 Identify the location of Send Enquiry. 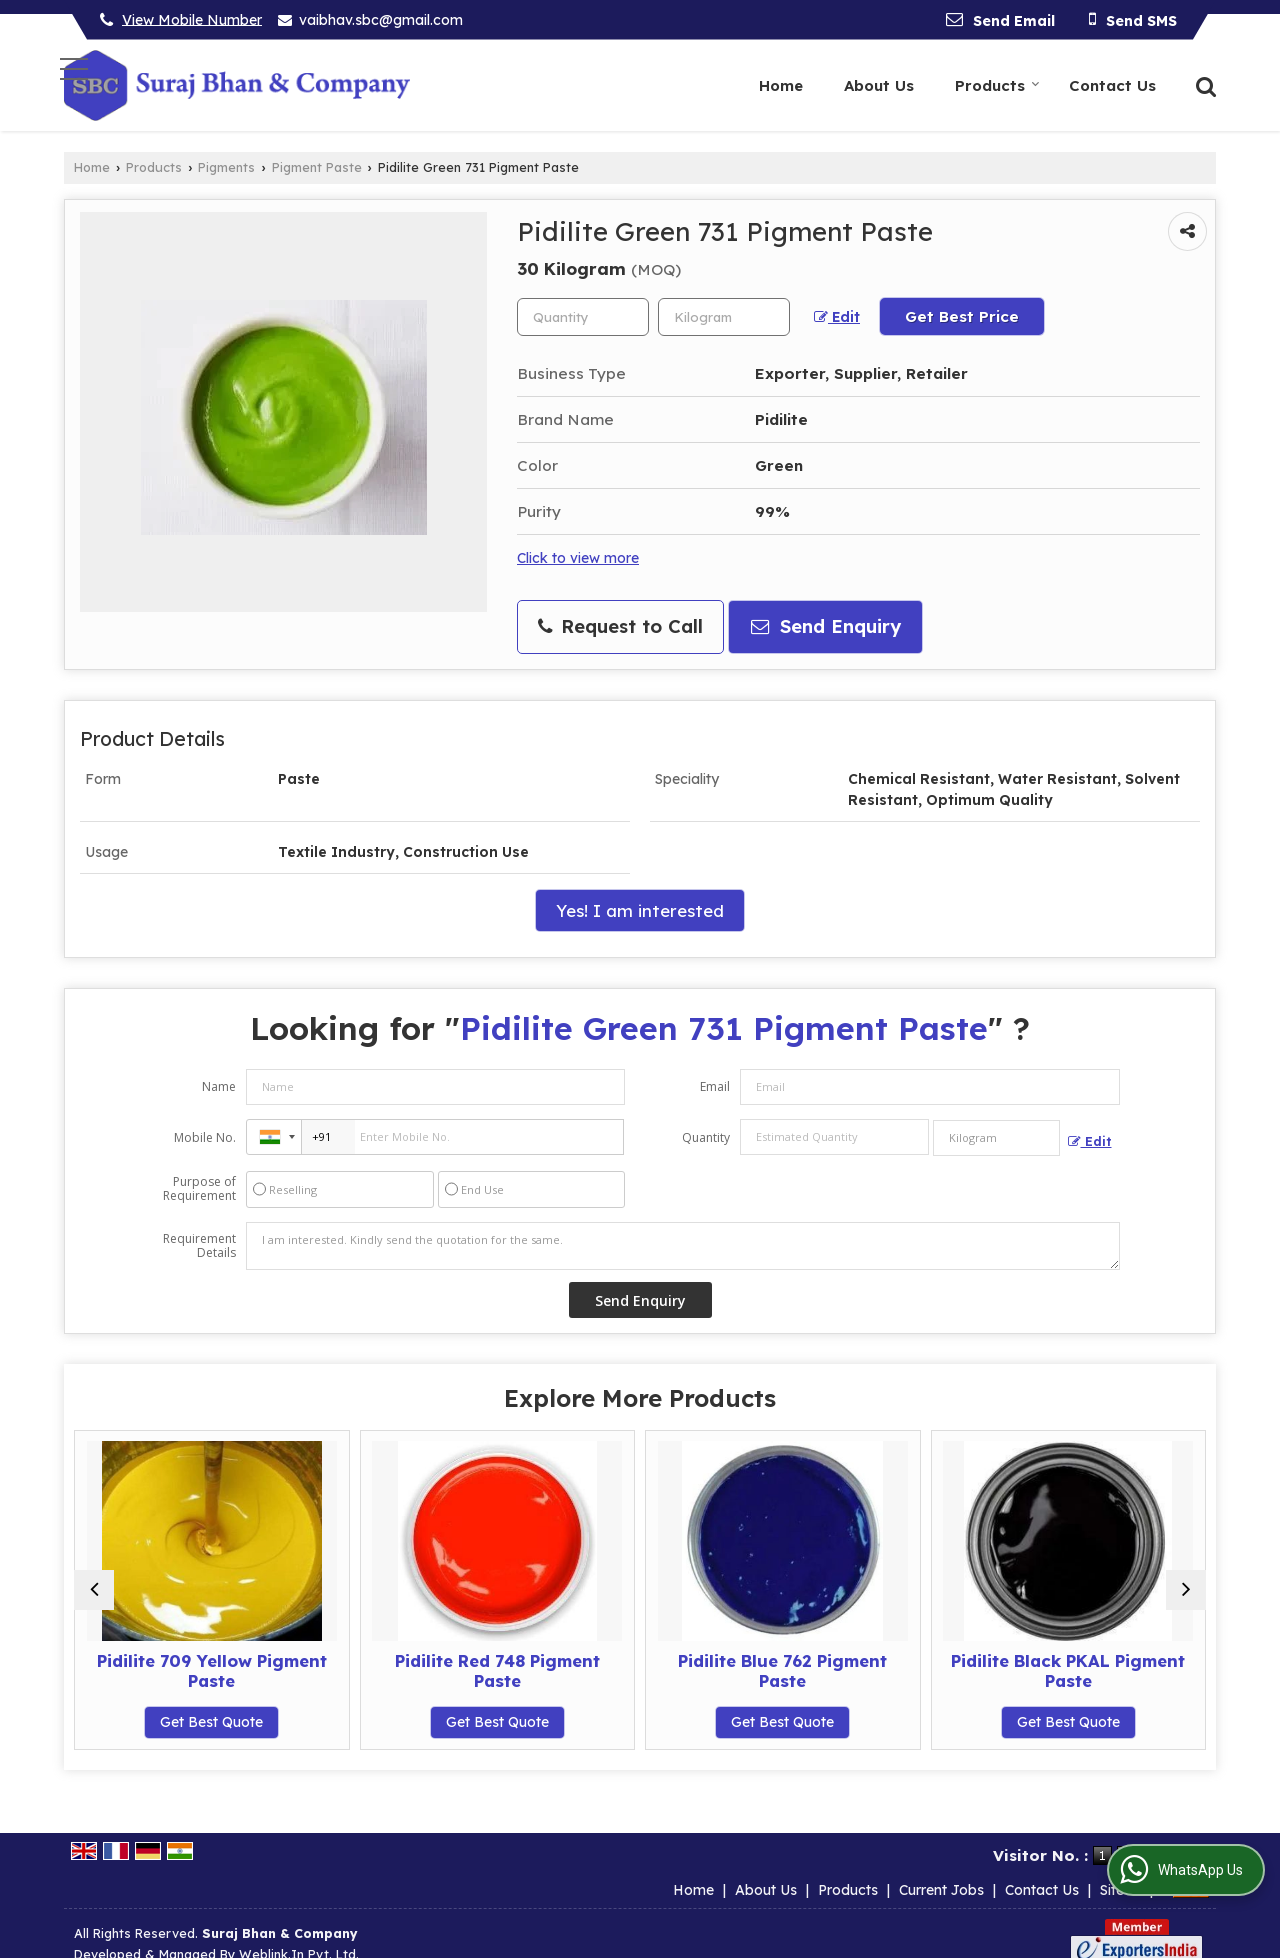
(826, 626).